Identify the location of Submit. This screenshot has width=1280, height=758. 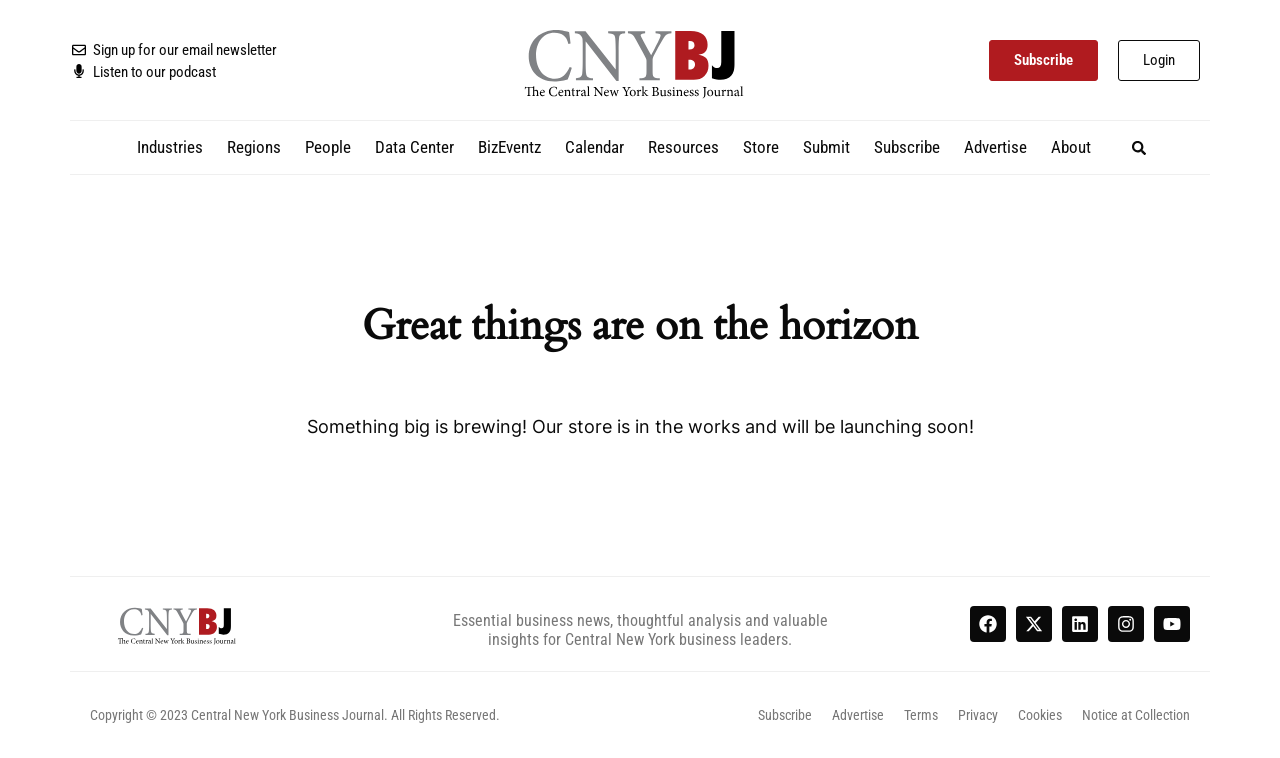
(826, 147).